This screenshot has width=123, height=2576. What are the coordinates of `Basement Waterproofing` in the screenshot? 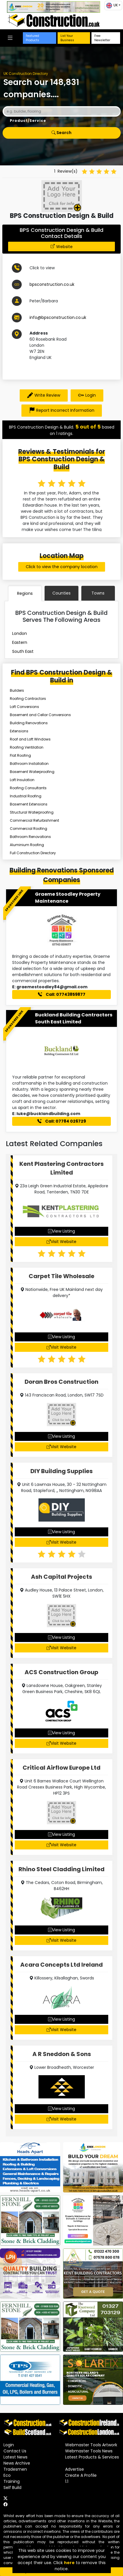 It's located at (32, 771).